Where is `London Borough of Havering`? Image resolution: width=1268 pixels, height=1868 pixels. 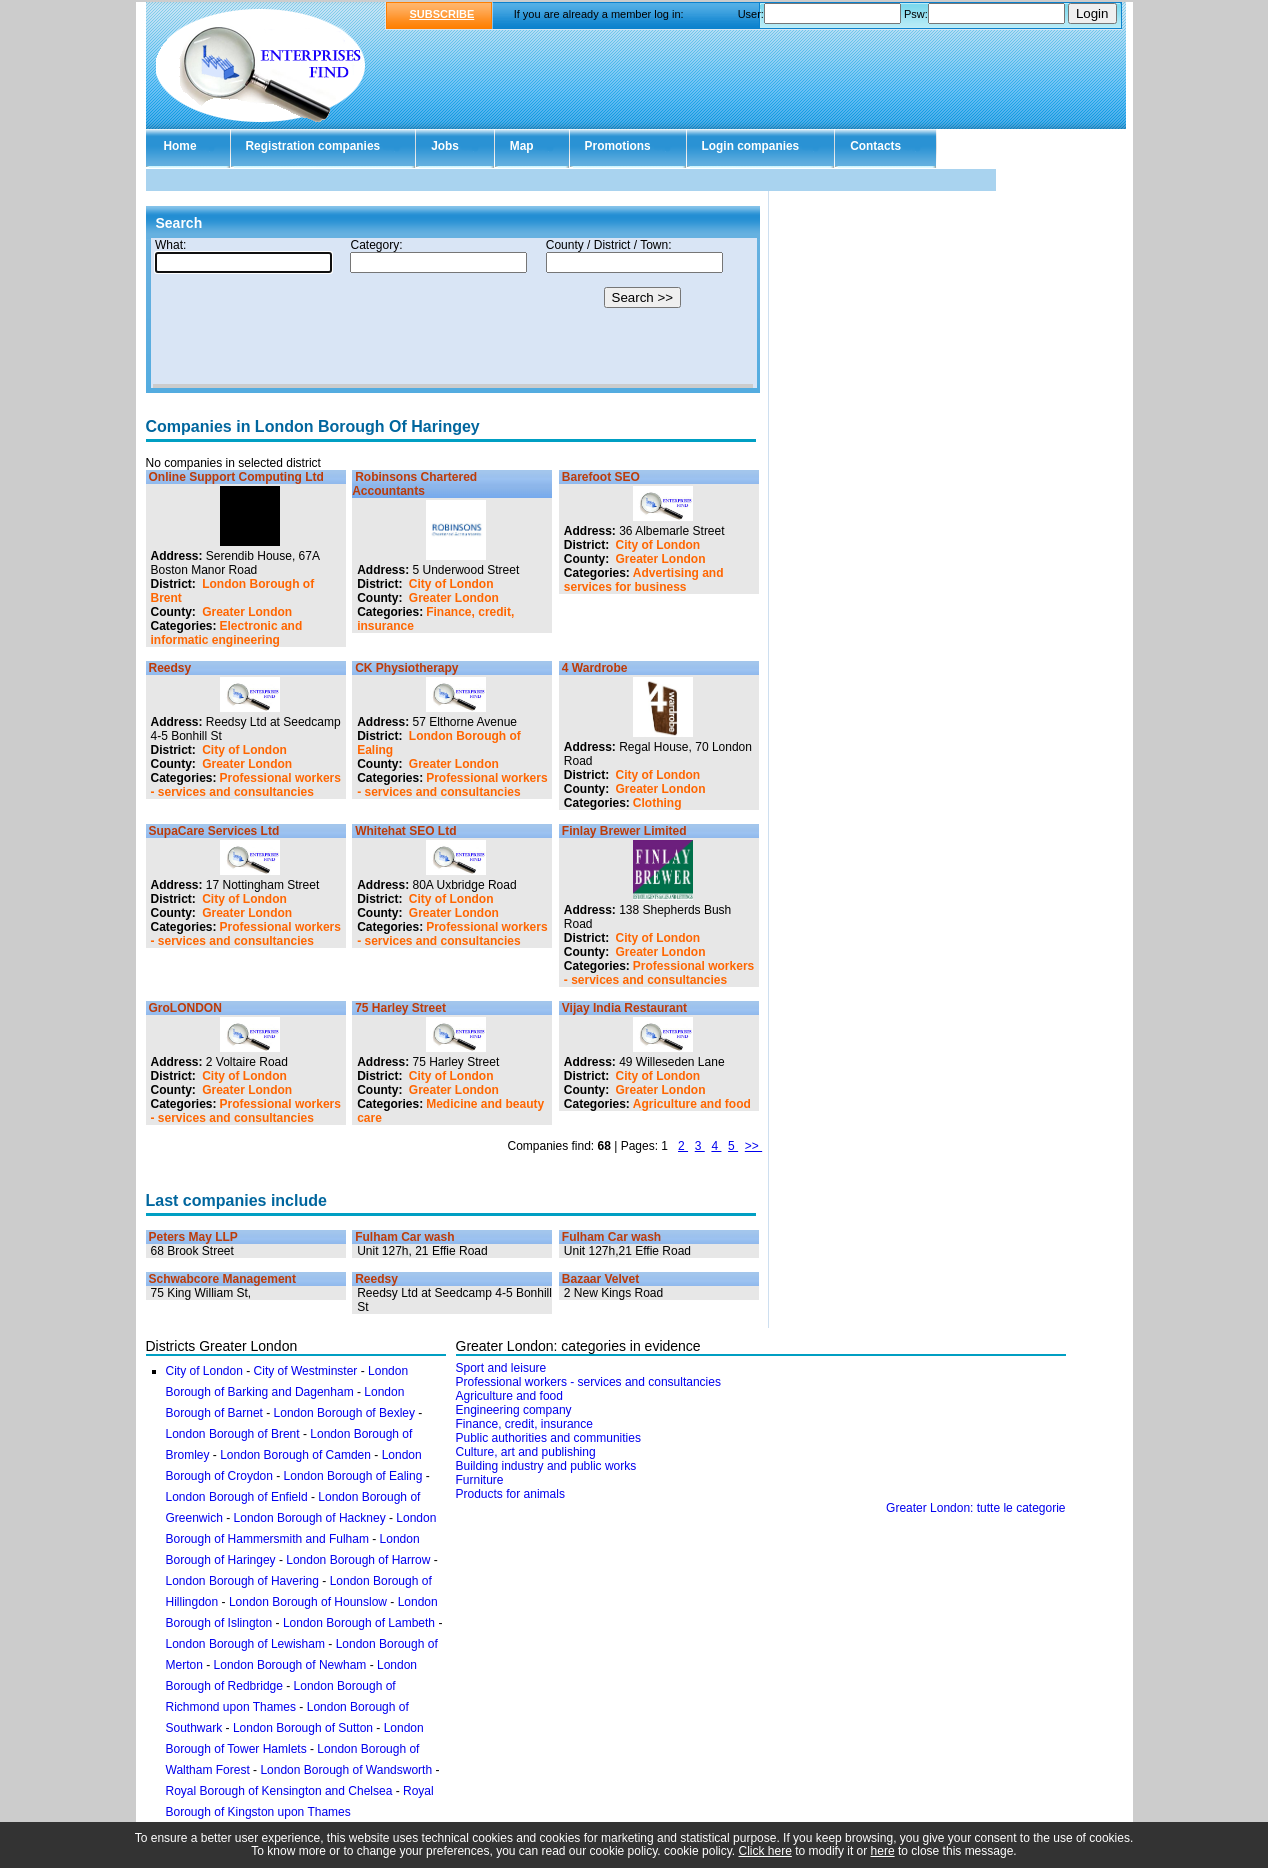
London Borough of Havering is located at coordinates (242, 1581).